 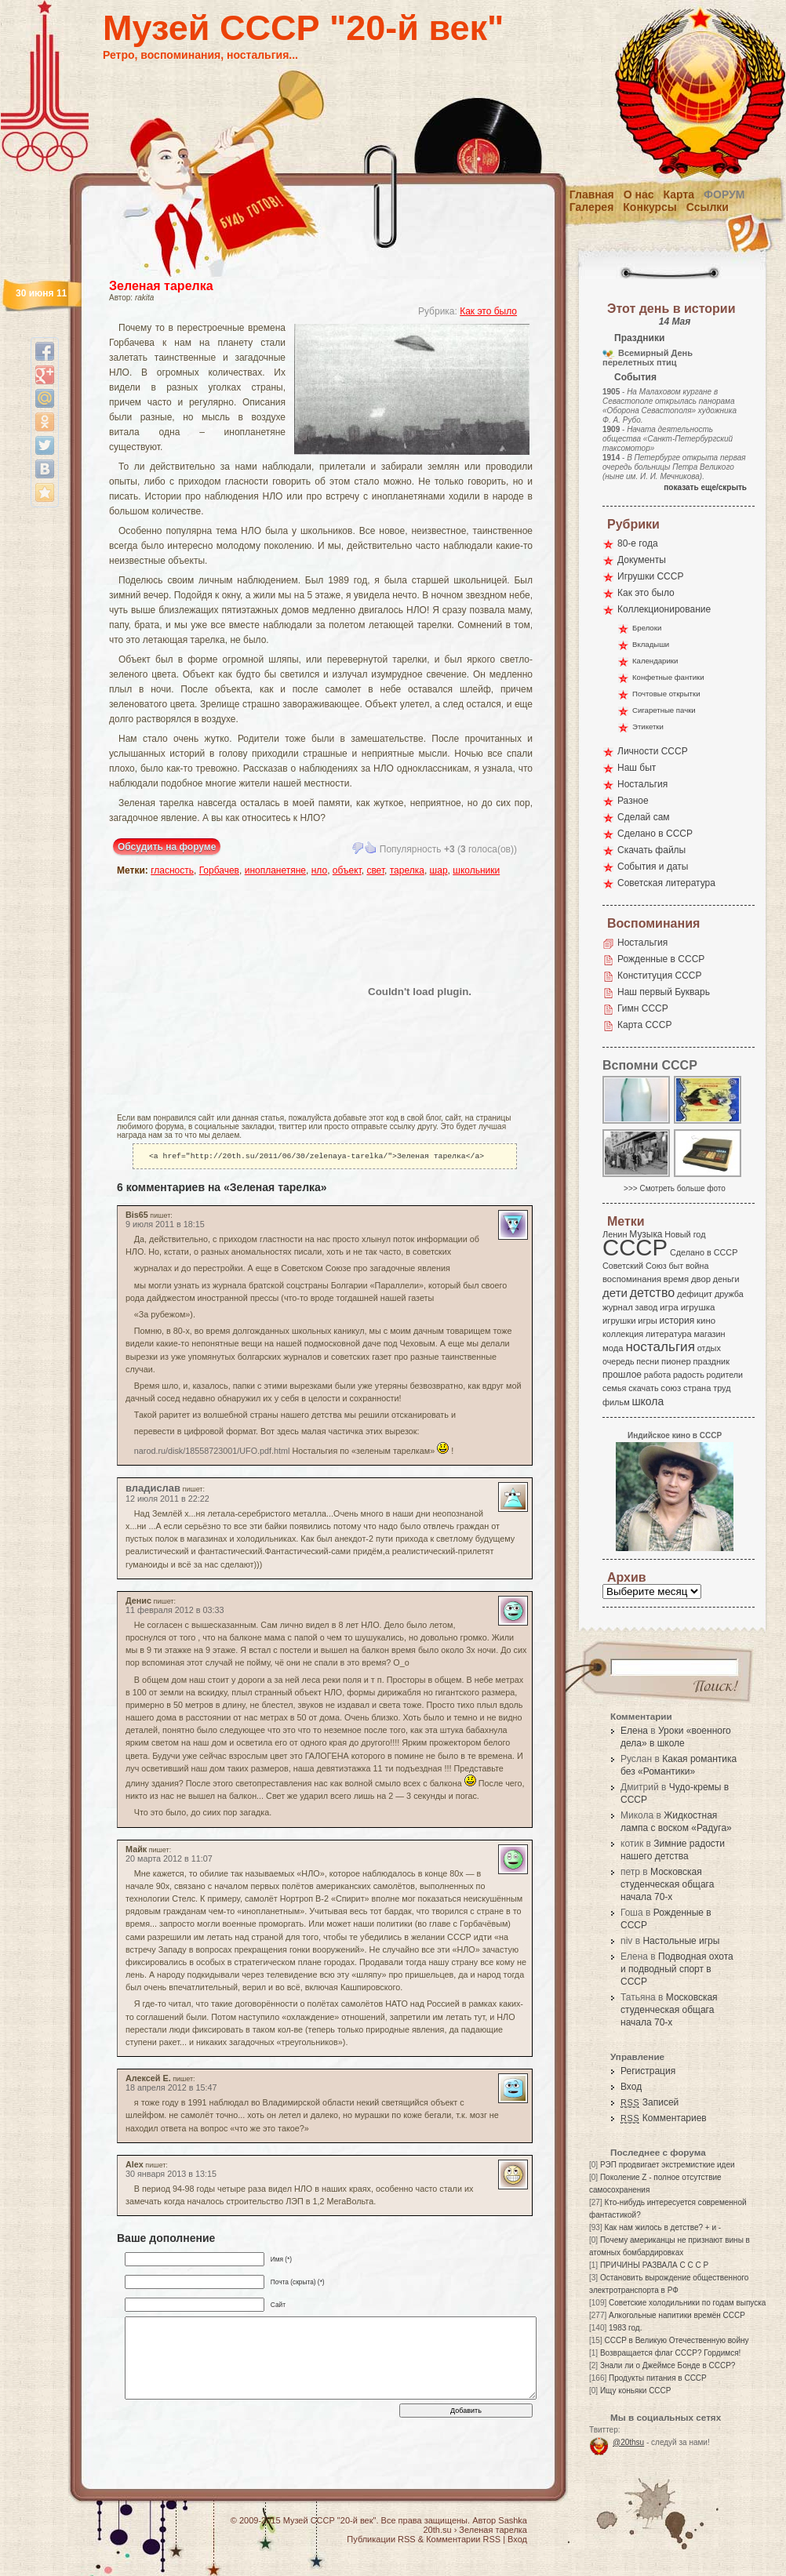 I want to click on Календарики, so click(x=655, y=660).